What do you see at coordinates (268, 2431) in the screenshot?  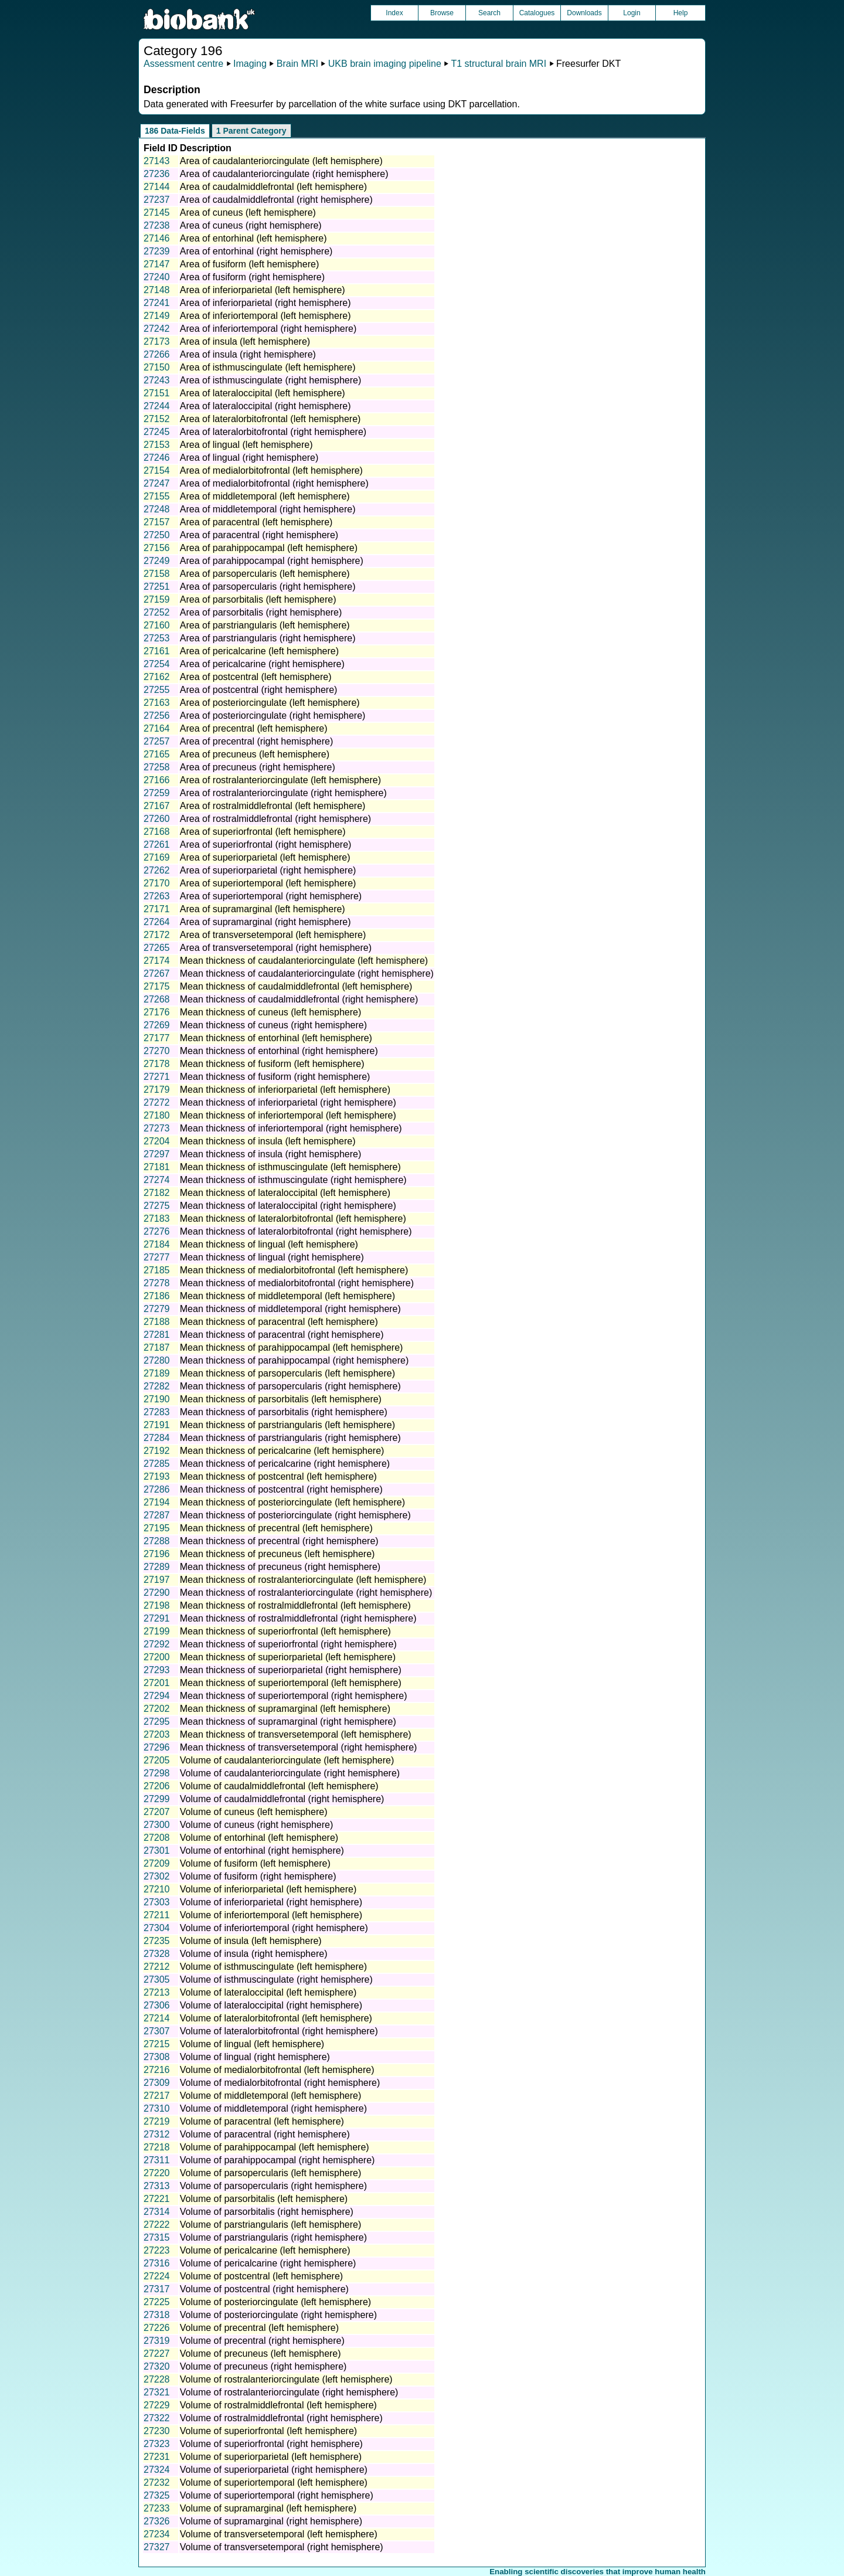 I see `Volume of superiorfrontal (left hemisphere)` at bounding box center [268, 2431].